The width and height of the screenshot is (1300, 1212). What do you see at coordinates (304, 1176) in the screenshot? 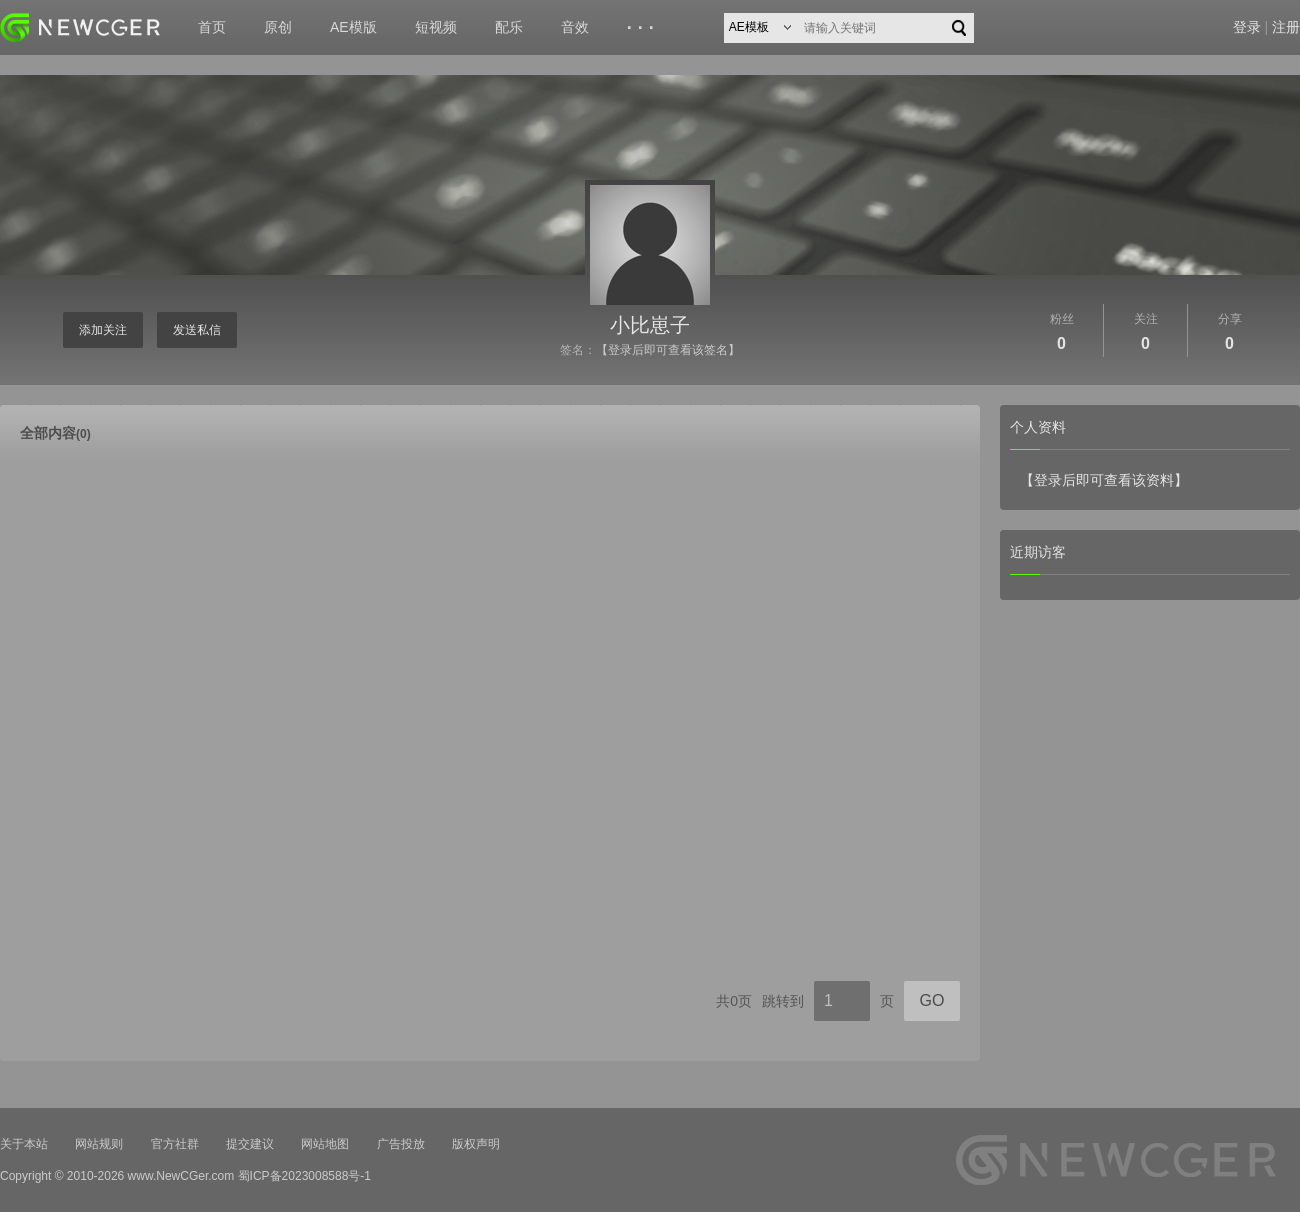
I see `蜀ICP备2023008588号-1` at bounding box center [304, 1176].